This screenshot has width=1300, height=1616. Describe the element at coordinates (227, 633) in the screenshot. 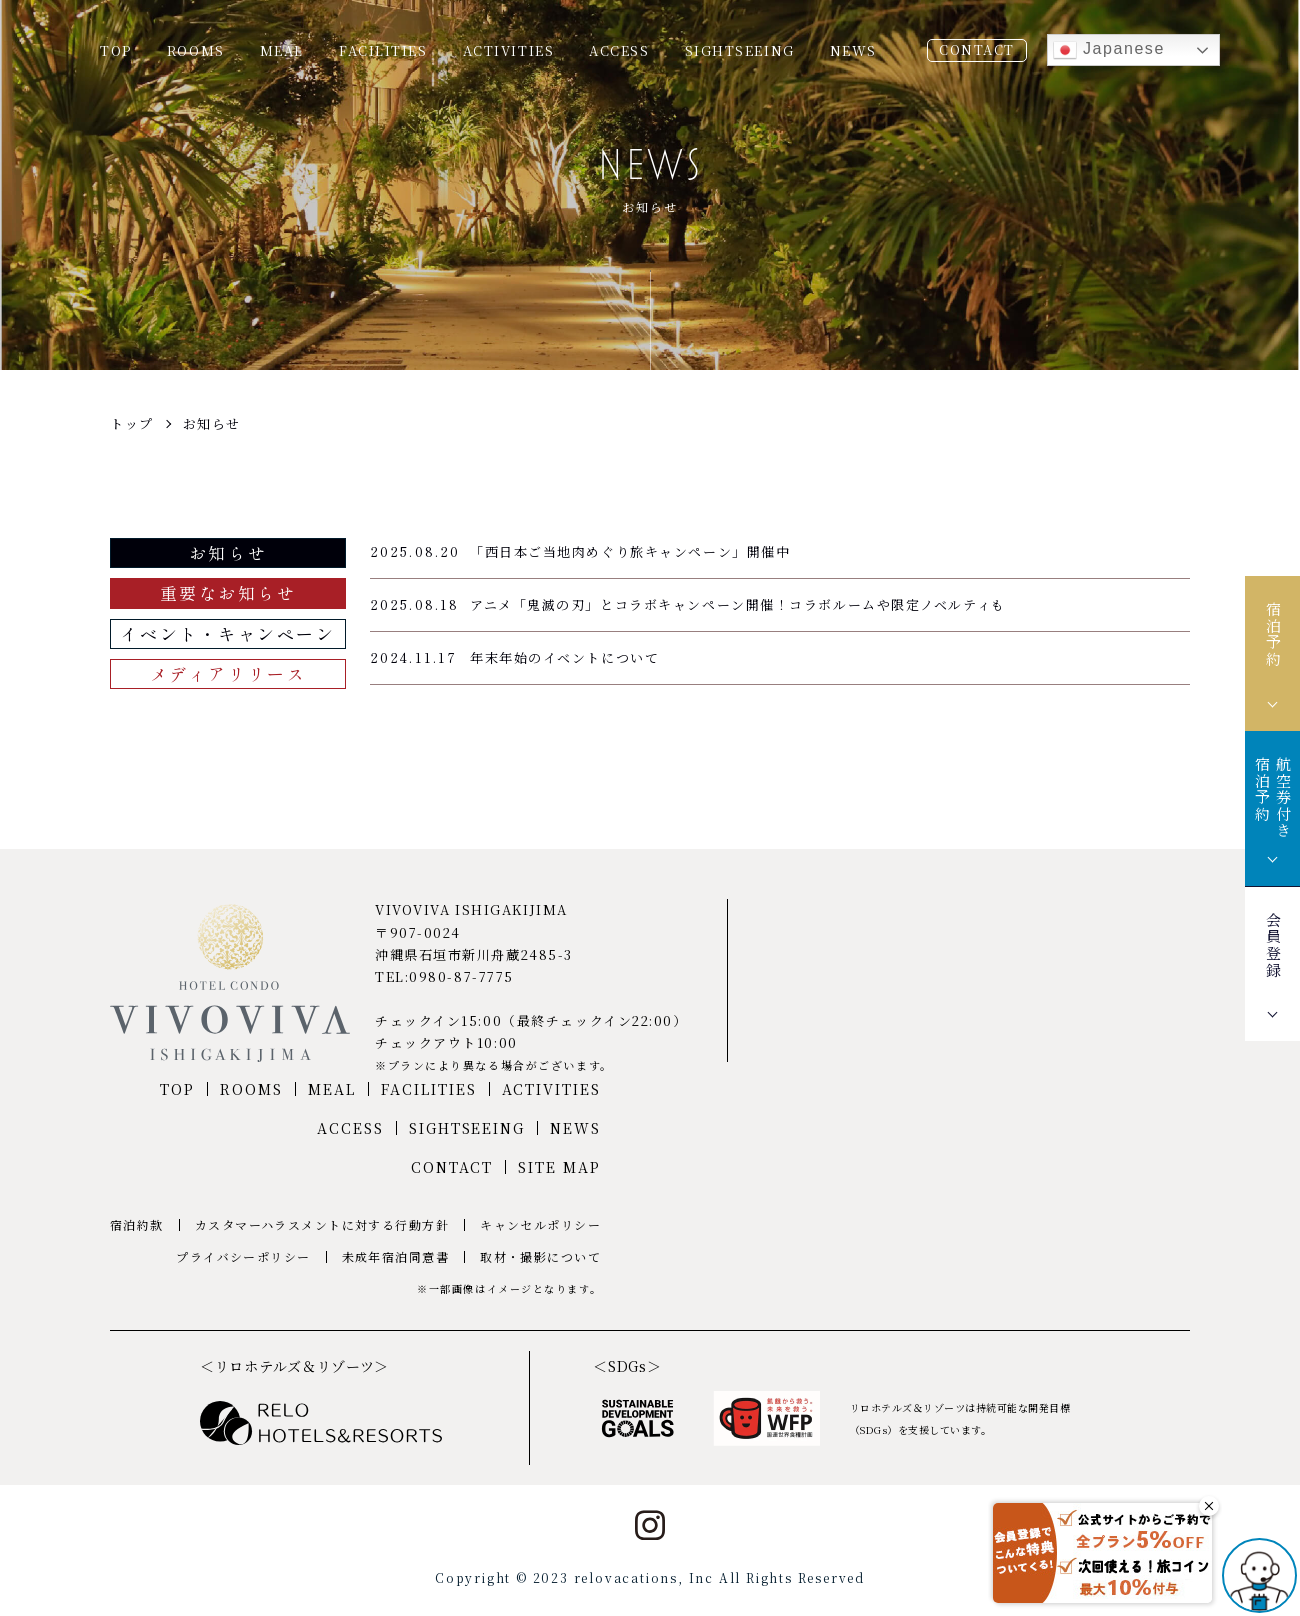

I see `イベント・キャンペーン` at that location.